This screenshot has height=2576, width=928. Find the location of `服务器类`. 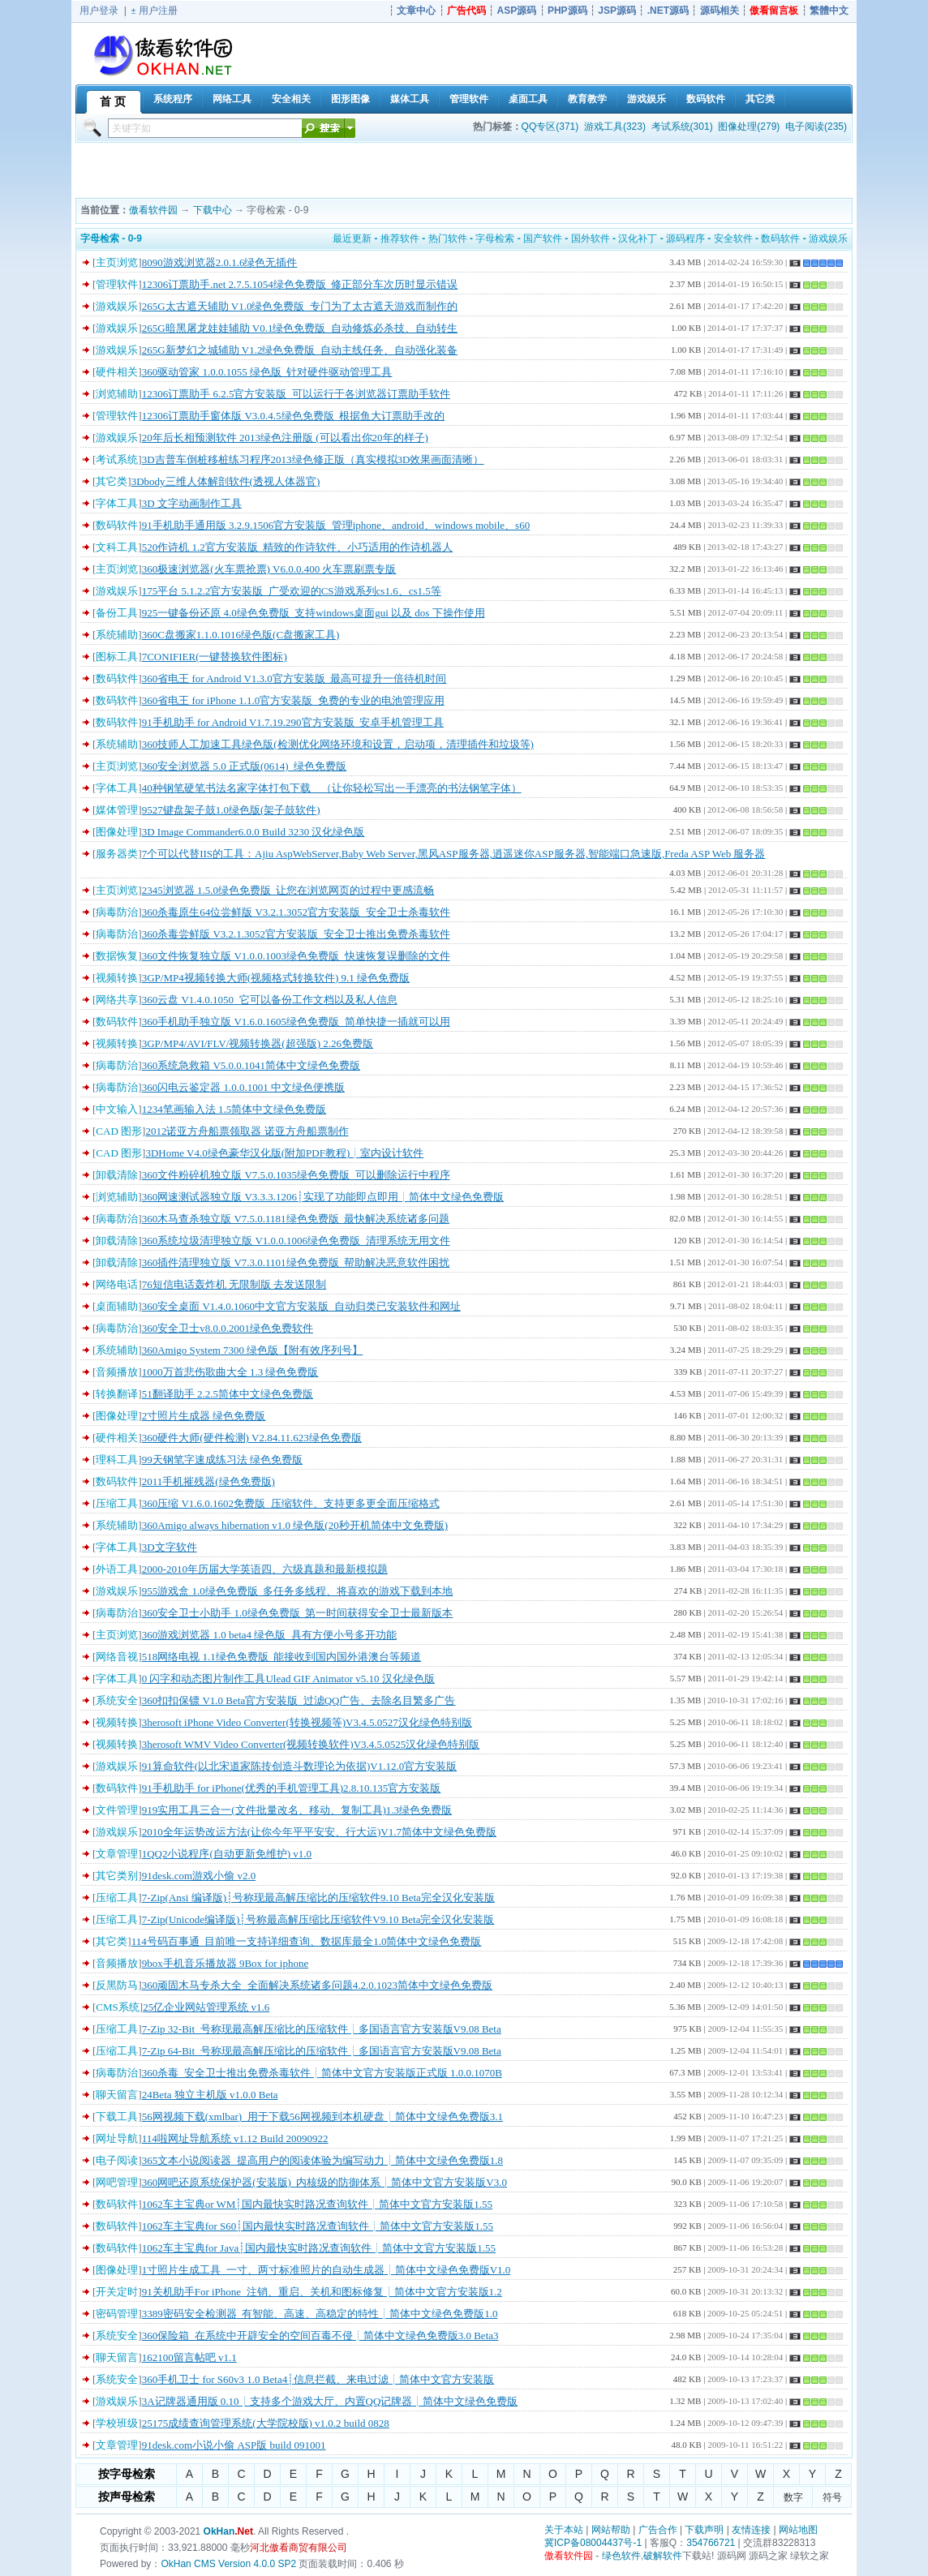

服务器类 is located at coordinates (117, 854).